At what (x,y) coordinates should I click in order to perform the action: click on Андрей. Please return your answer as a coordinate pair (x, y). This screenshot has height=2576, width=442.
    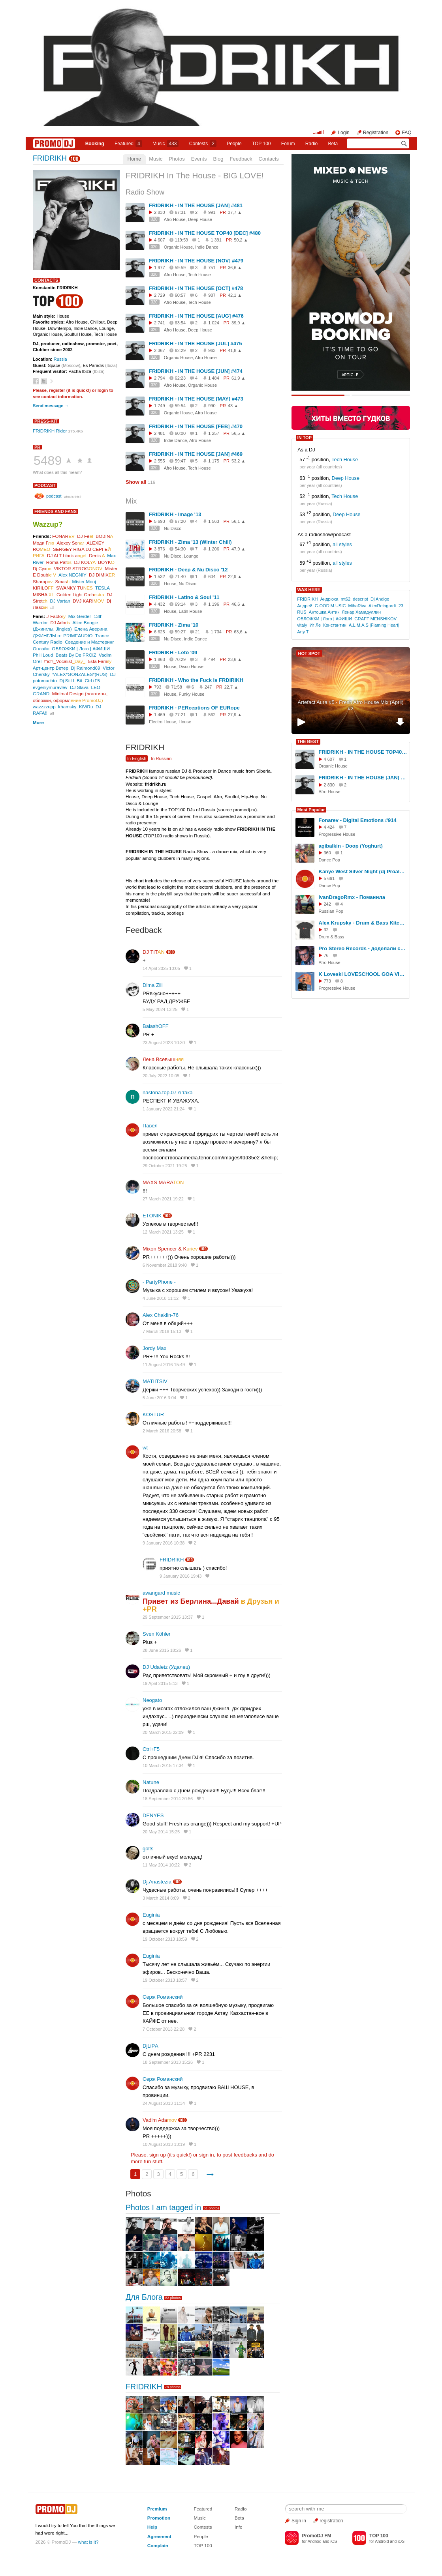
    Looking at the image, I should click on (304, 605).